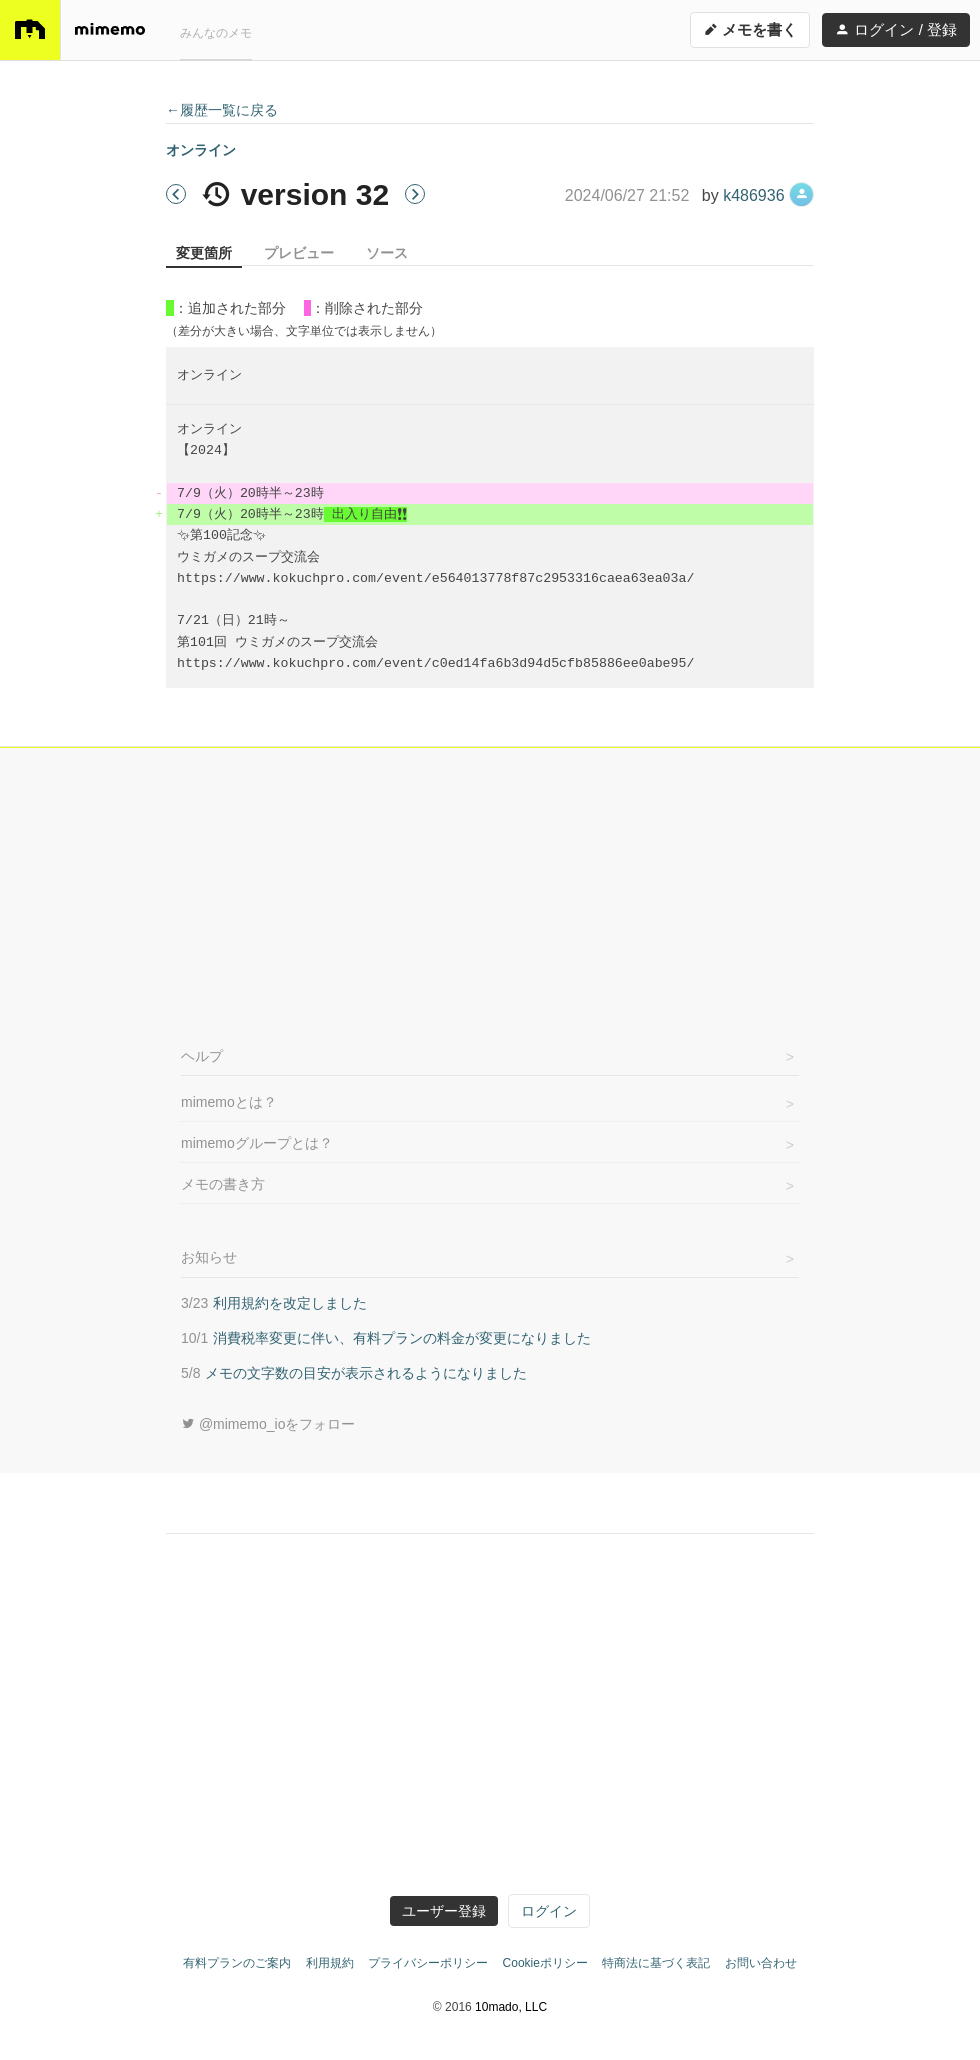 The height and width of the screenshot is (2060, 980). I want to click on @mimemo_ioをフォロー, so click(268, 1424).